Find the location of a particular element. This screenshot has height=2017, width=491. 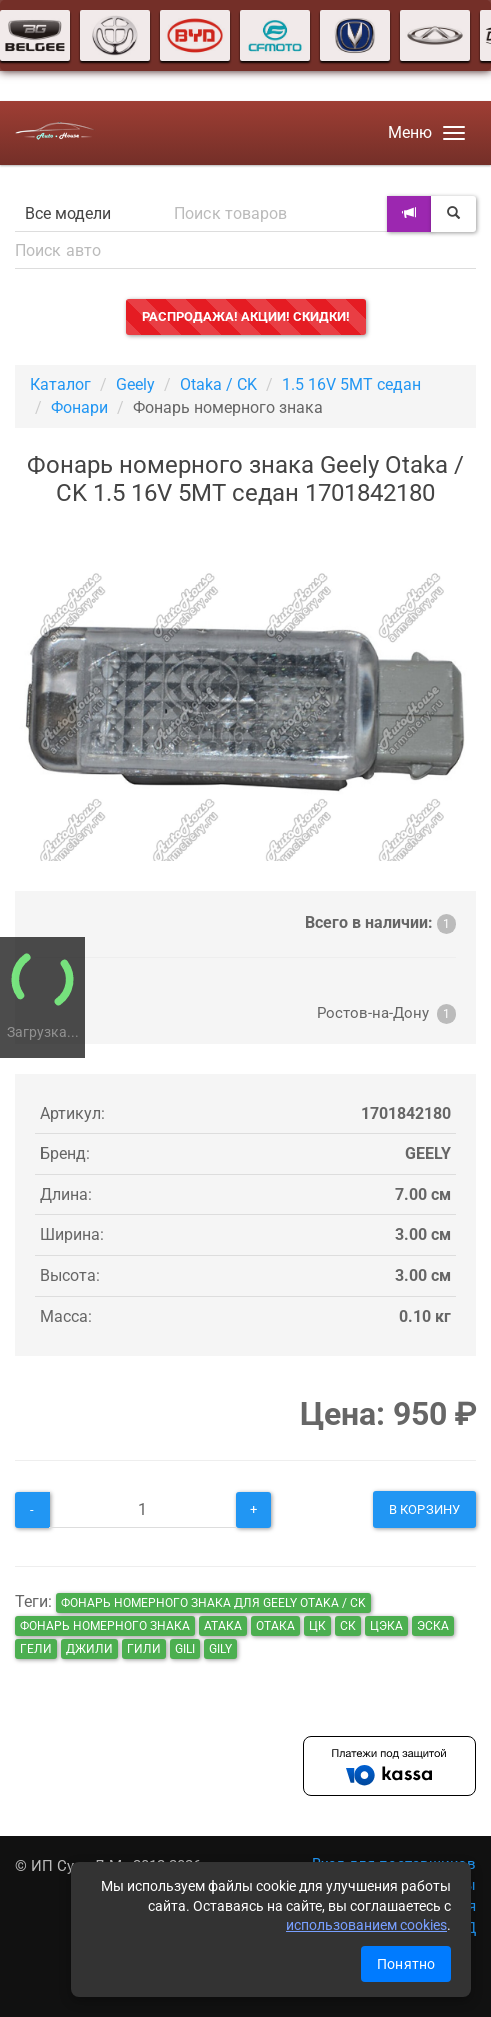

атака is located at coordinates (223, 1626).